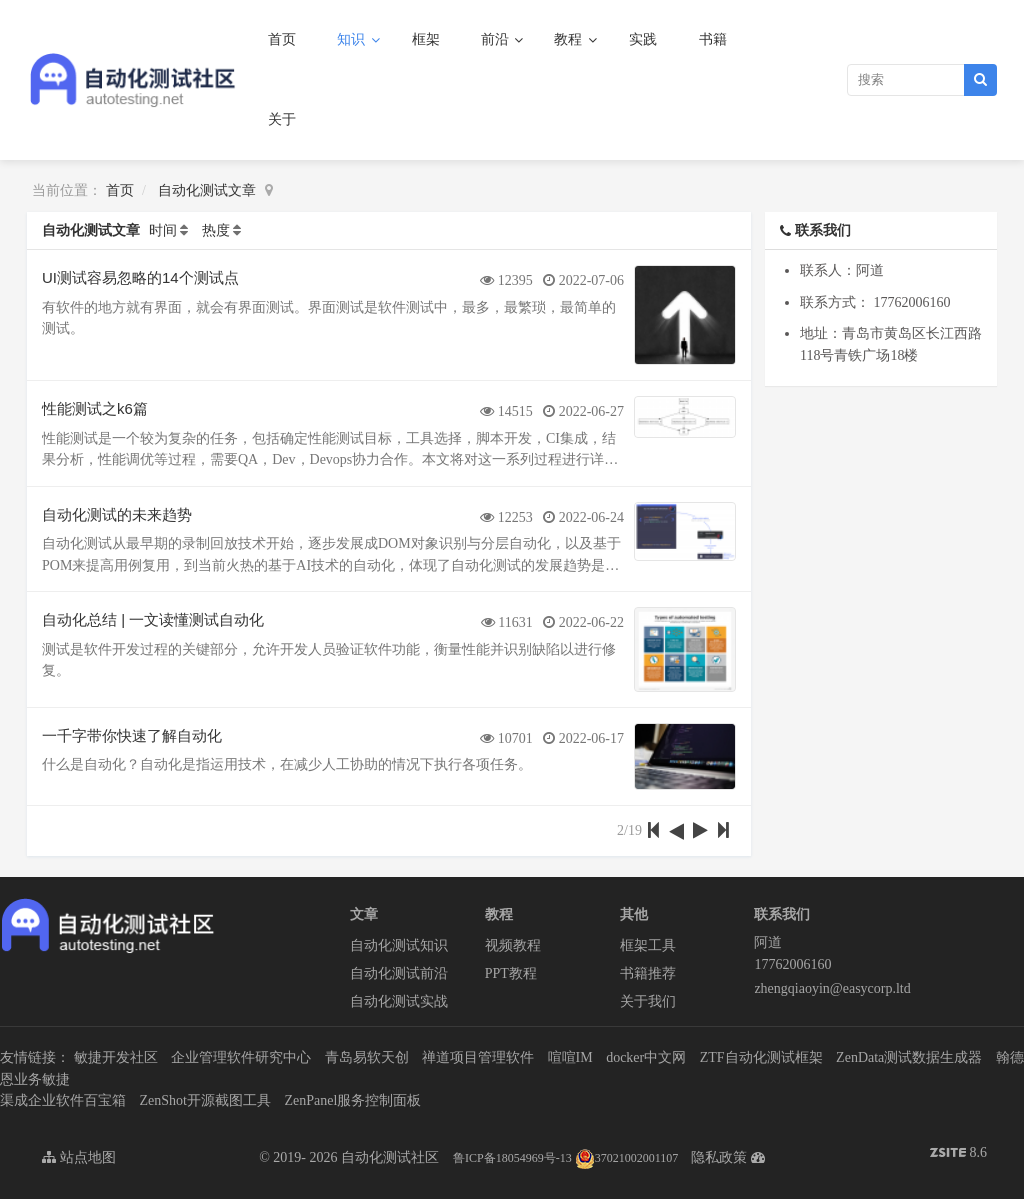 Image resolution: width=1024 pixels, height=1199 pixels. I want to click on 自动化测试前沿, so click(399, 973).